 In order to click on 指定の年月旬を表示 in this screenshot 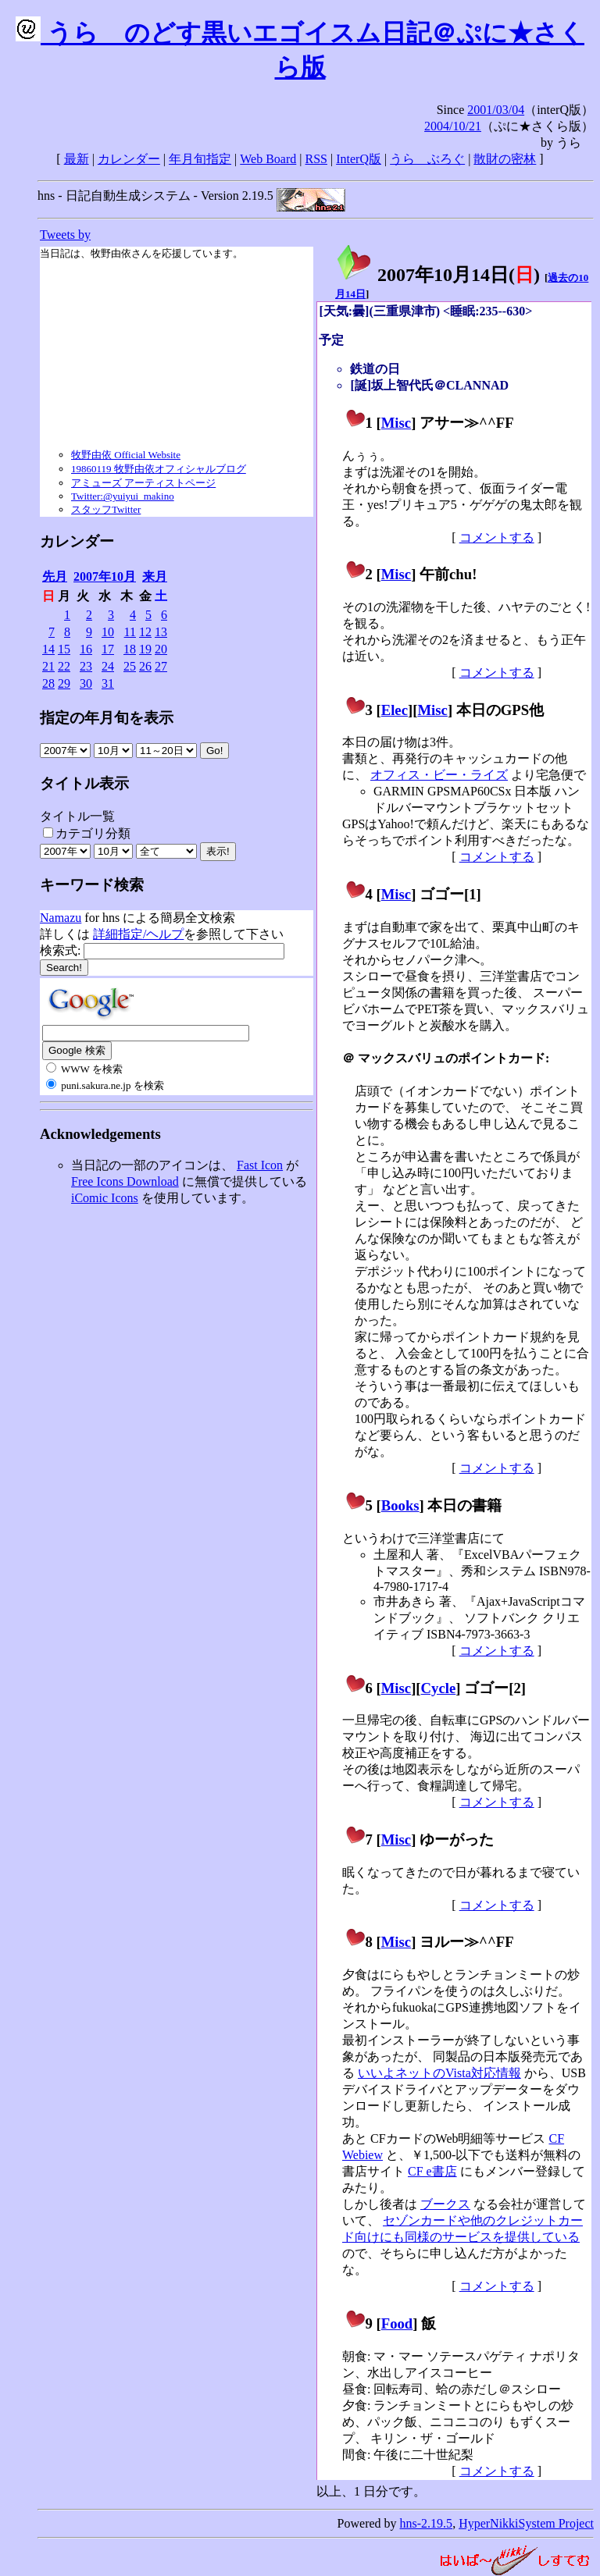, I will do `click(106, 718)`.